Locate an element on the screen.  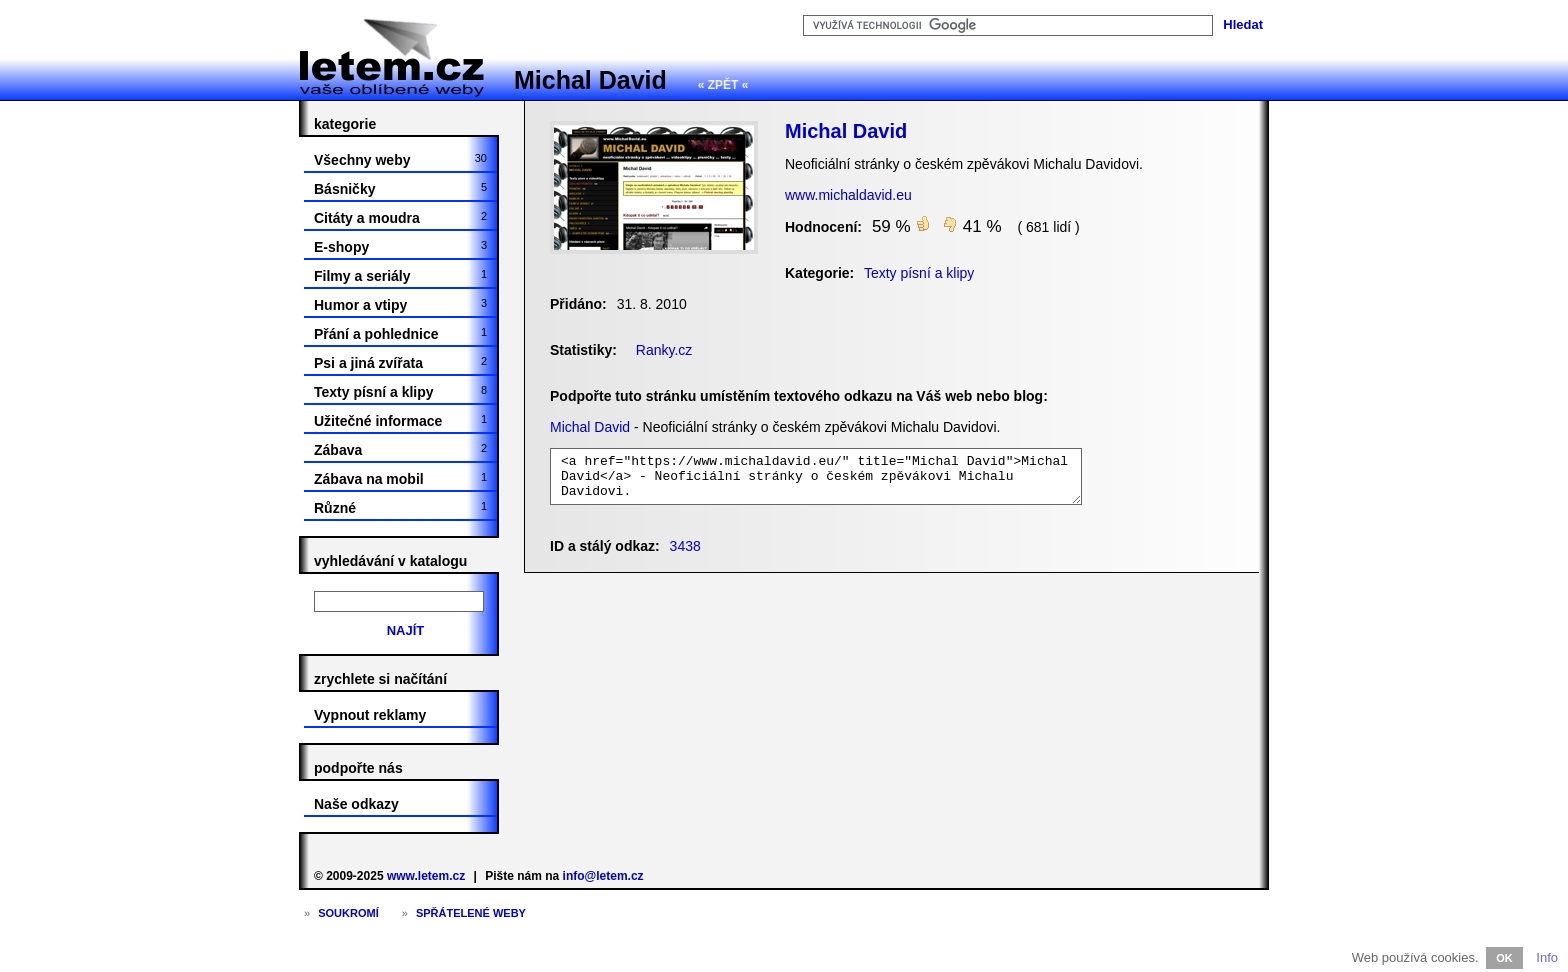
info@letem.cz is located at coordinates (603, 876).